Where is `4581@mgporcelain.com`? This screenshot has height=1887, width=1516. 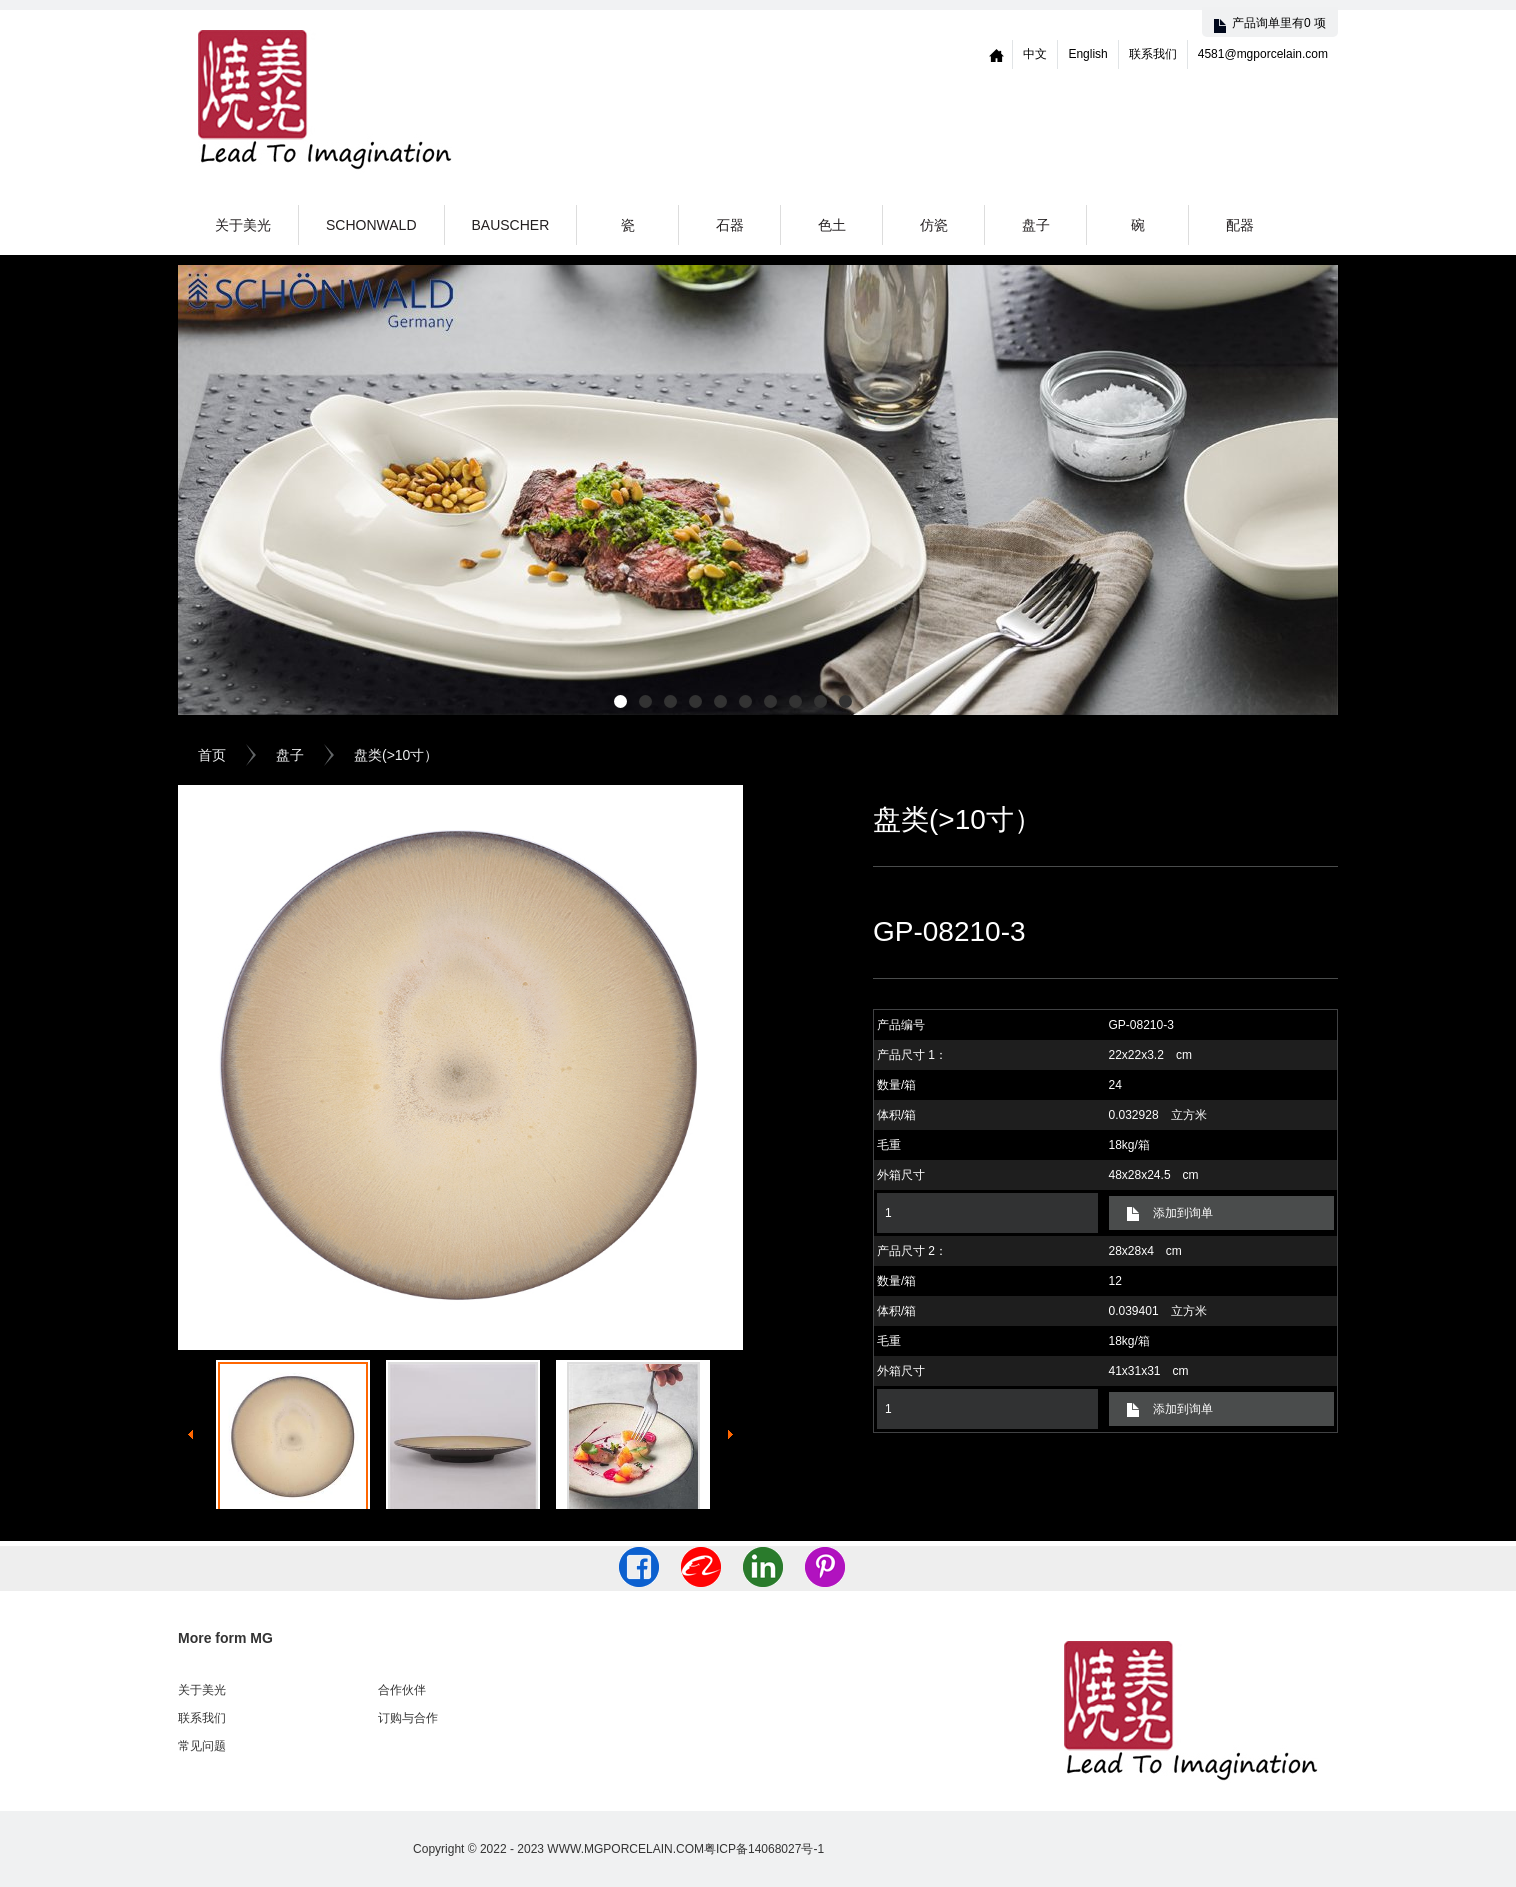 4581@mgporcelain.com is located at coordinates (1263, 54).